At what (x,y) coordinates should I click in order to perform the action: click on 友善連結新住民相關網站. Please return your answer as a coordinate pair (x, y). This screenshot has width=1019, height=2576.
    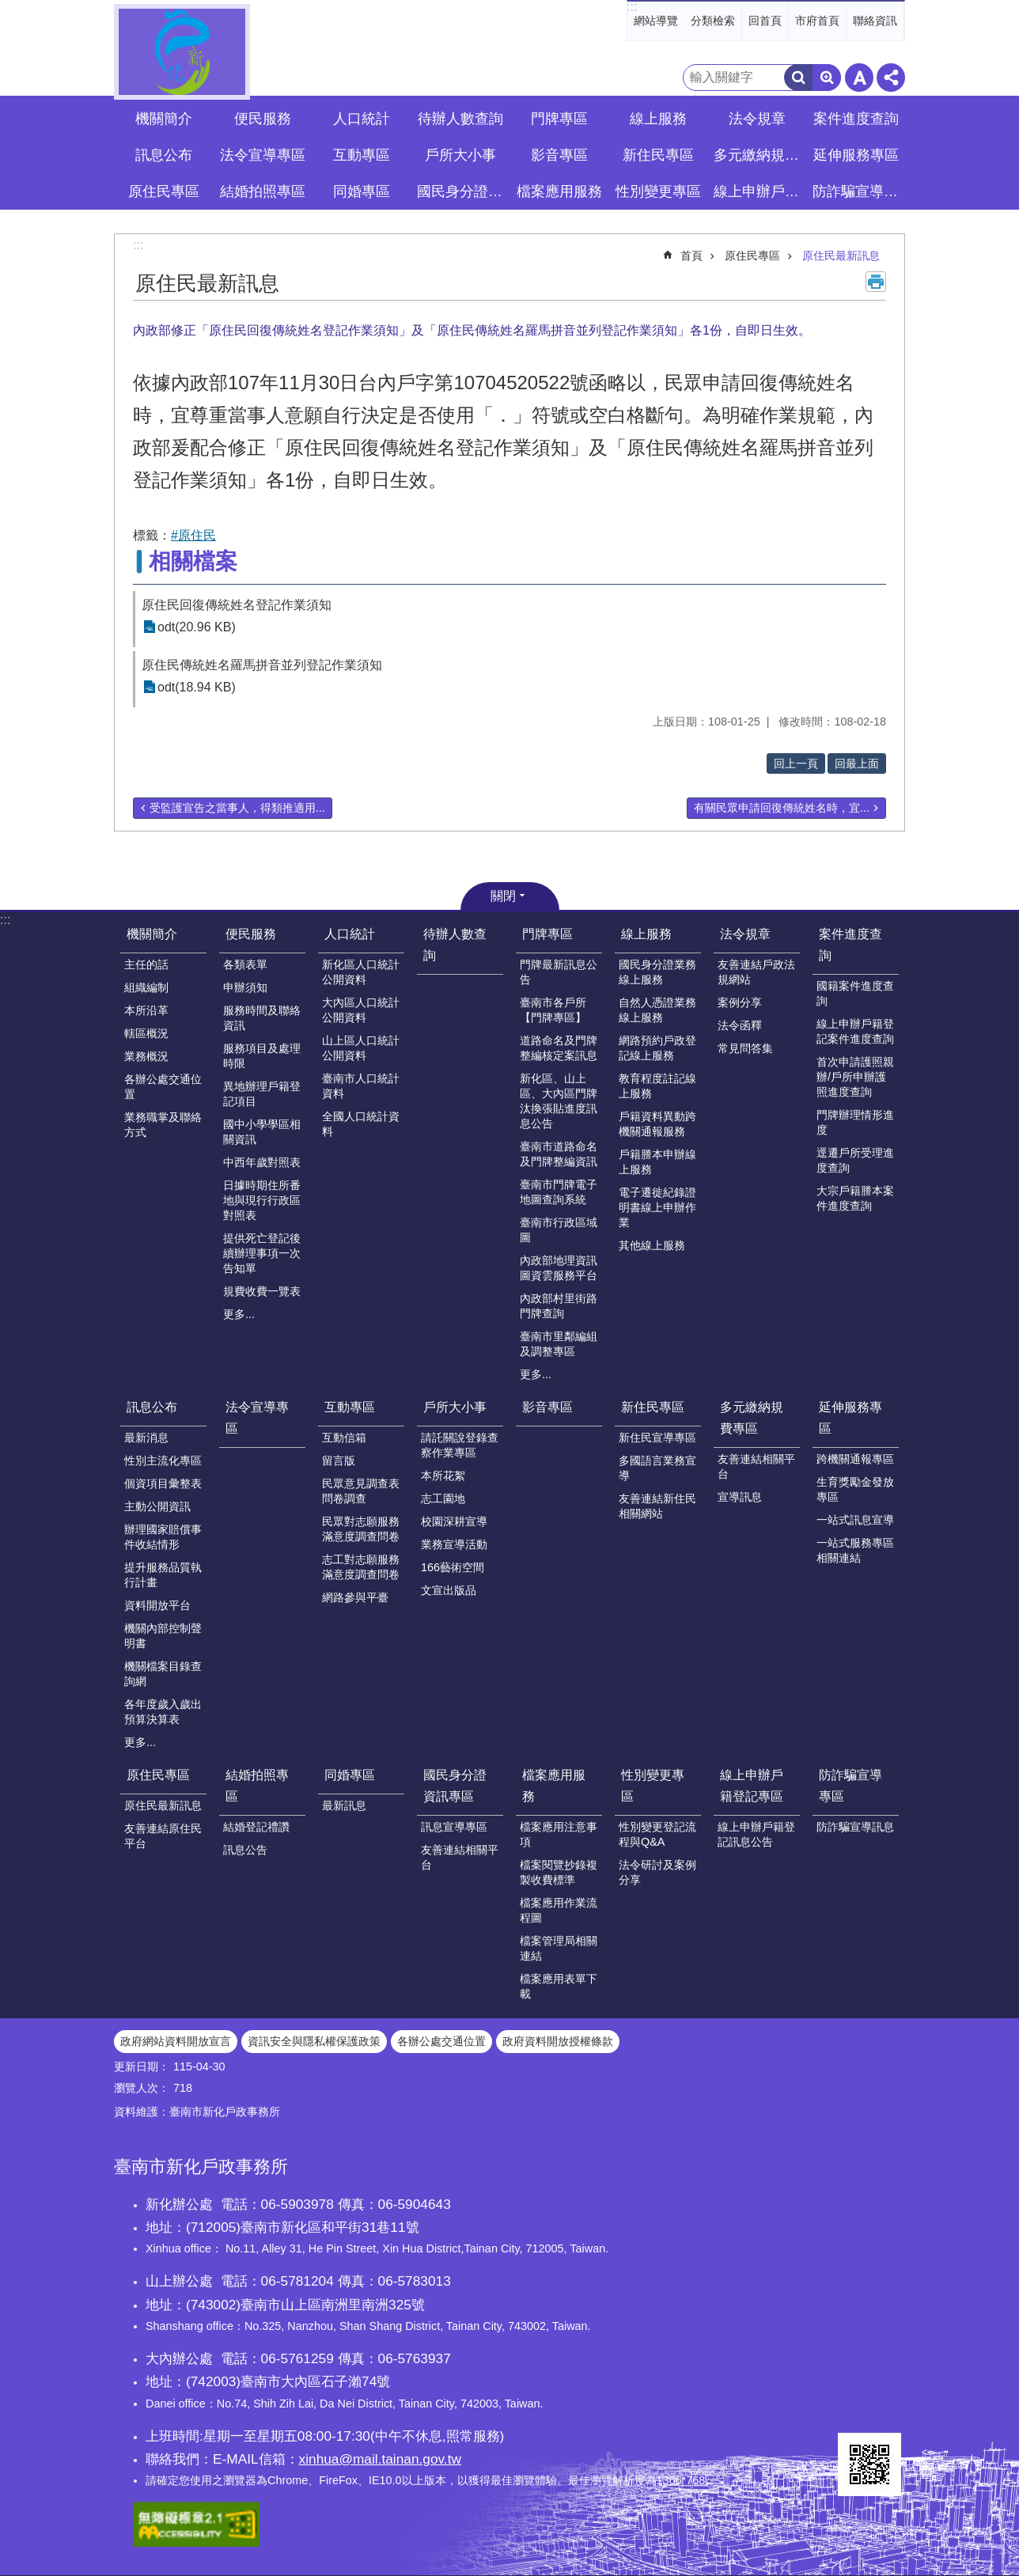
    Looking at the image, I should click on (657, 1506).